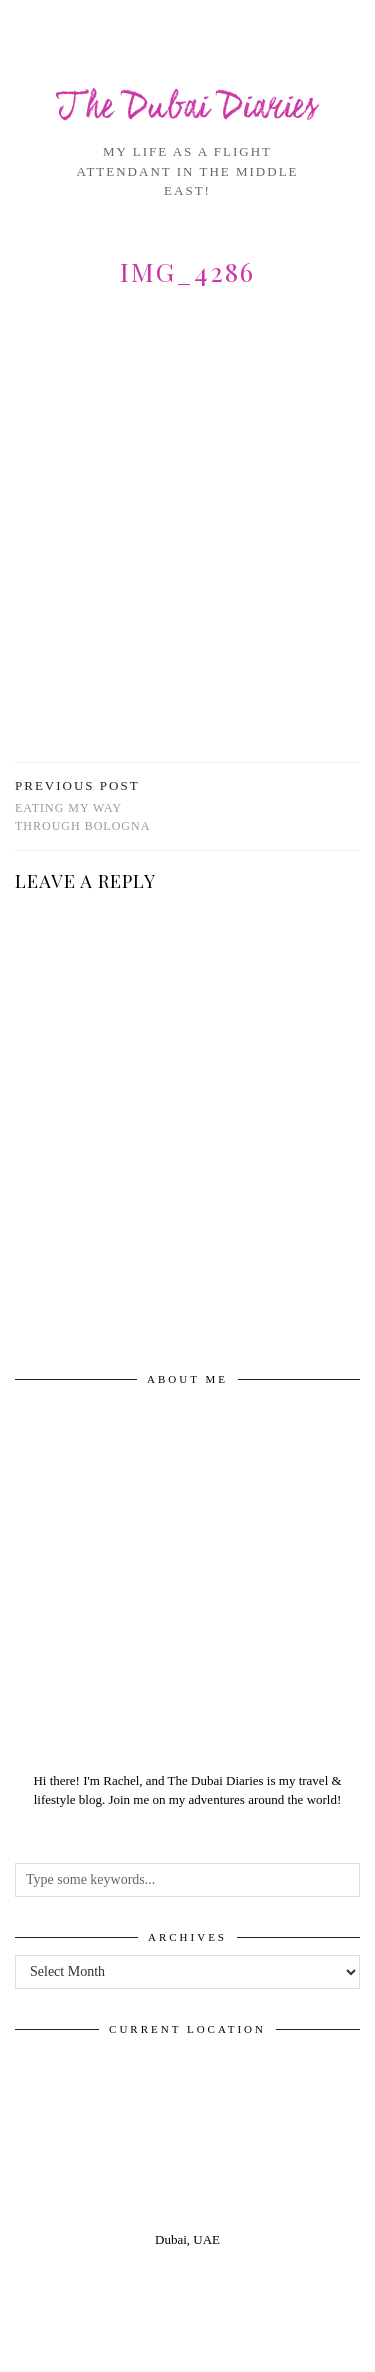  I want to click on Eating my way through Bologna, so click(101, 805).